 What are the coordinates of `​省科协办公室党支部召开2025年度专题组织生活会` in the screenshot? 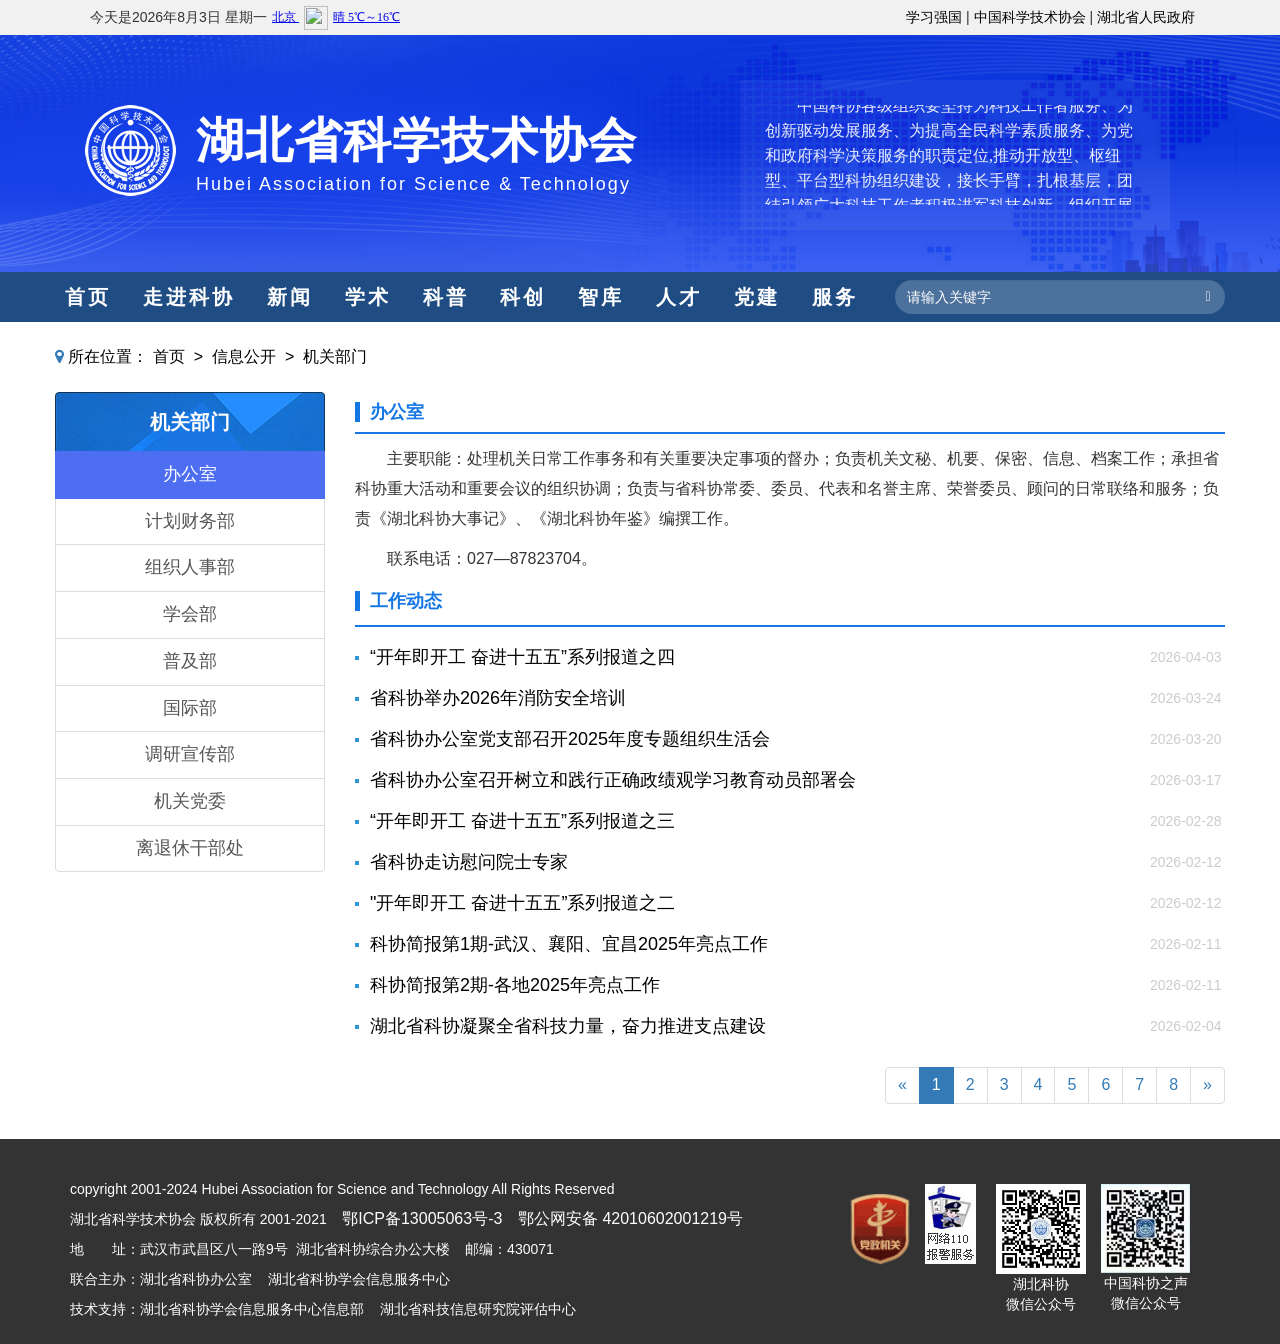 It's located at (570, 739).